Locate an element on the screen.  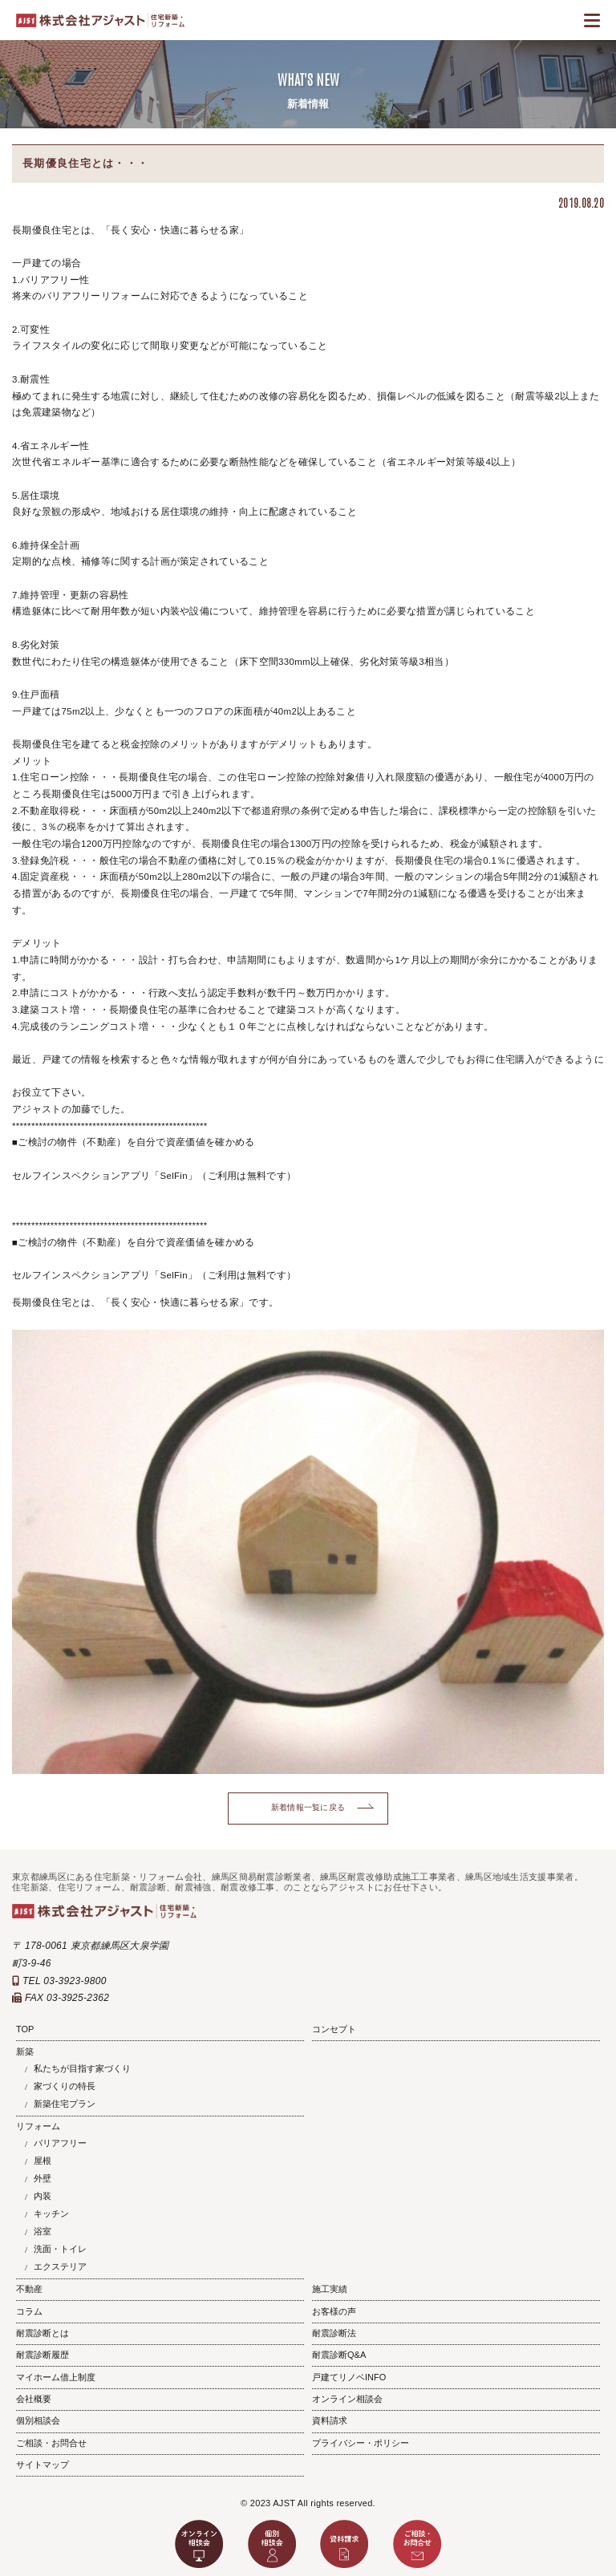
耐震診断Q&A is located at coordinates (339, 2354).